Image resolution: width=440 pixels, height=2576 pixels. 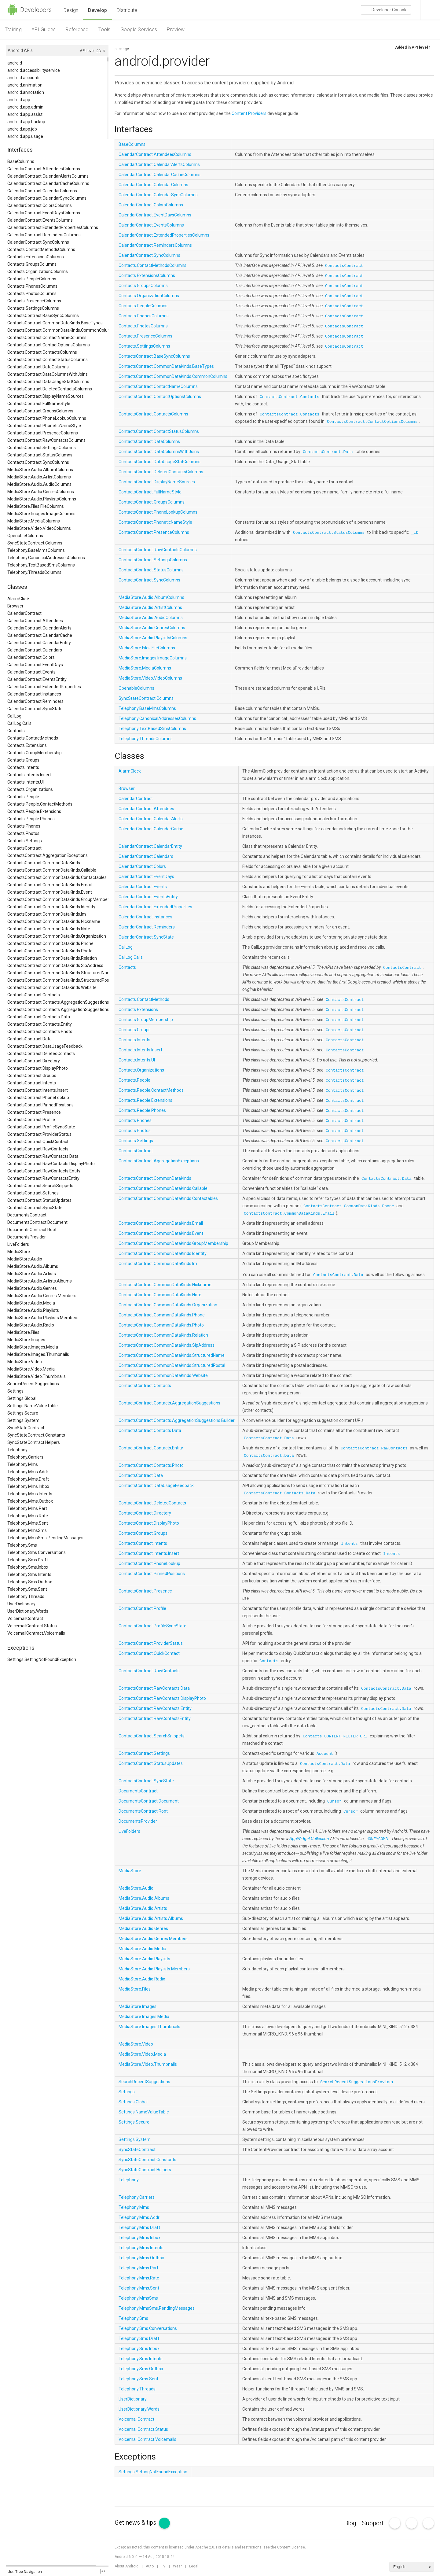 I want to click on ContactsContract, so click(x=24, y=848).